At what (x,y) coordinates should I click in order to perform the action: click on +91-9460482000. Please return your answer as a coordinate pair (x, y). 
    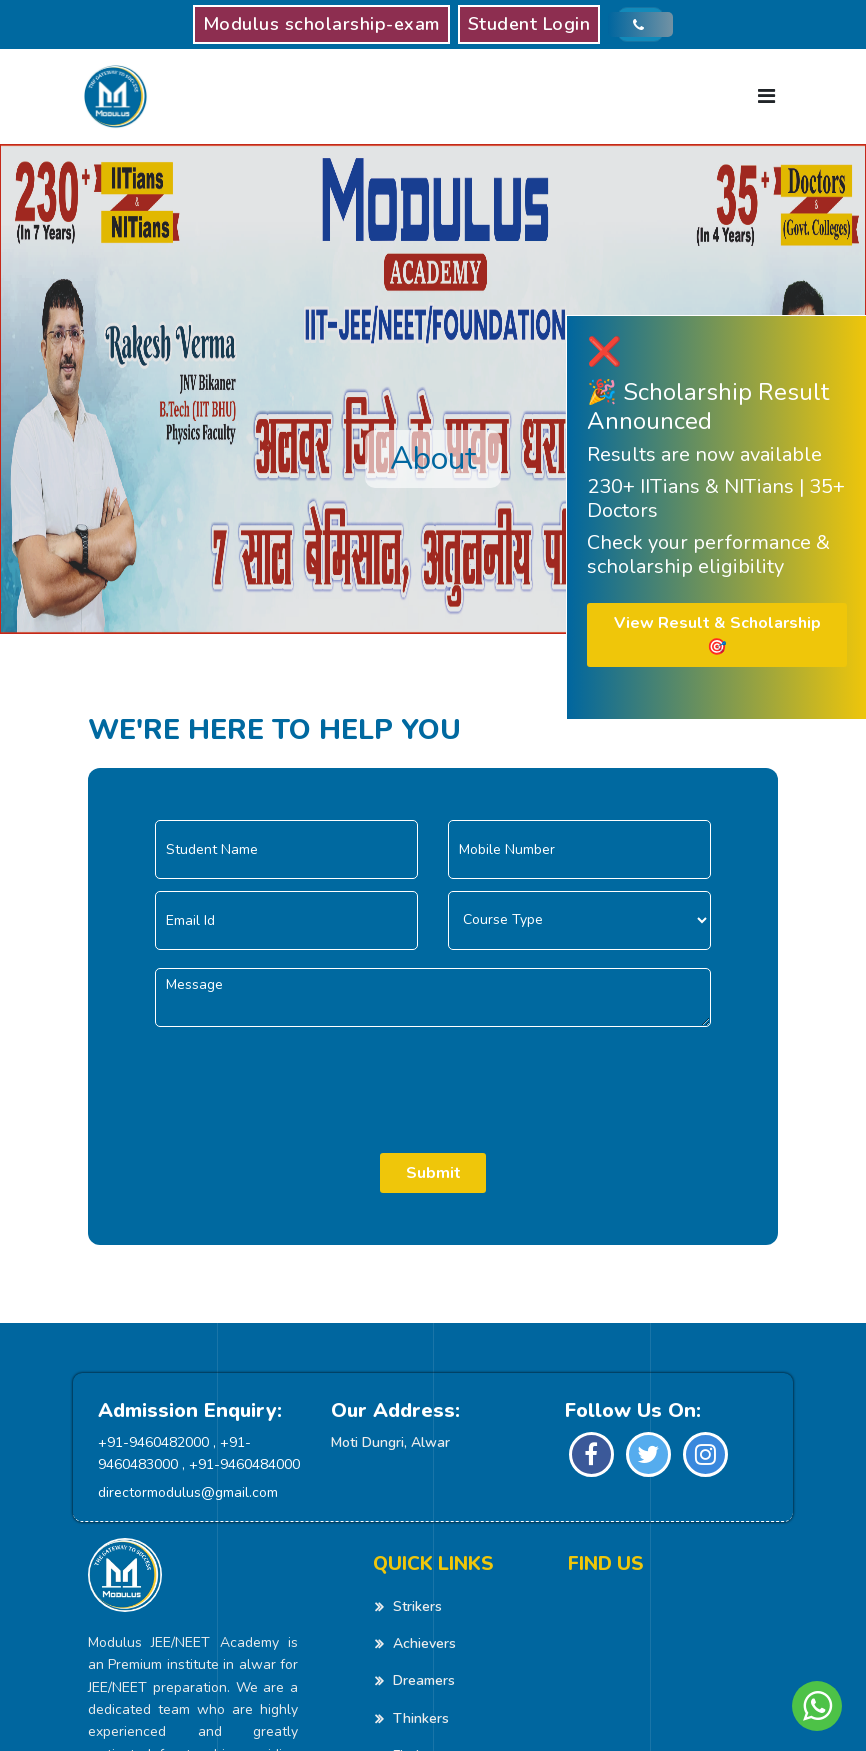
    Looking at the image, I should click on (153, 1442).